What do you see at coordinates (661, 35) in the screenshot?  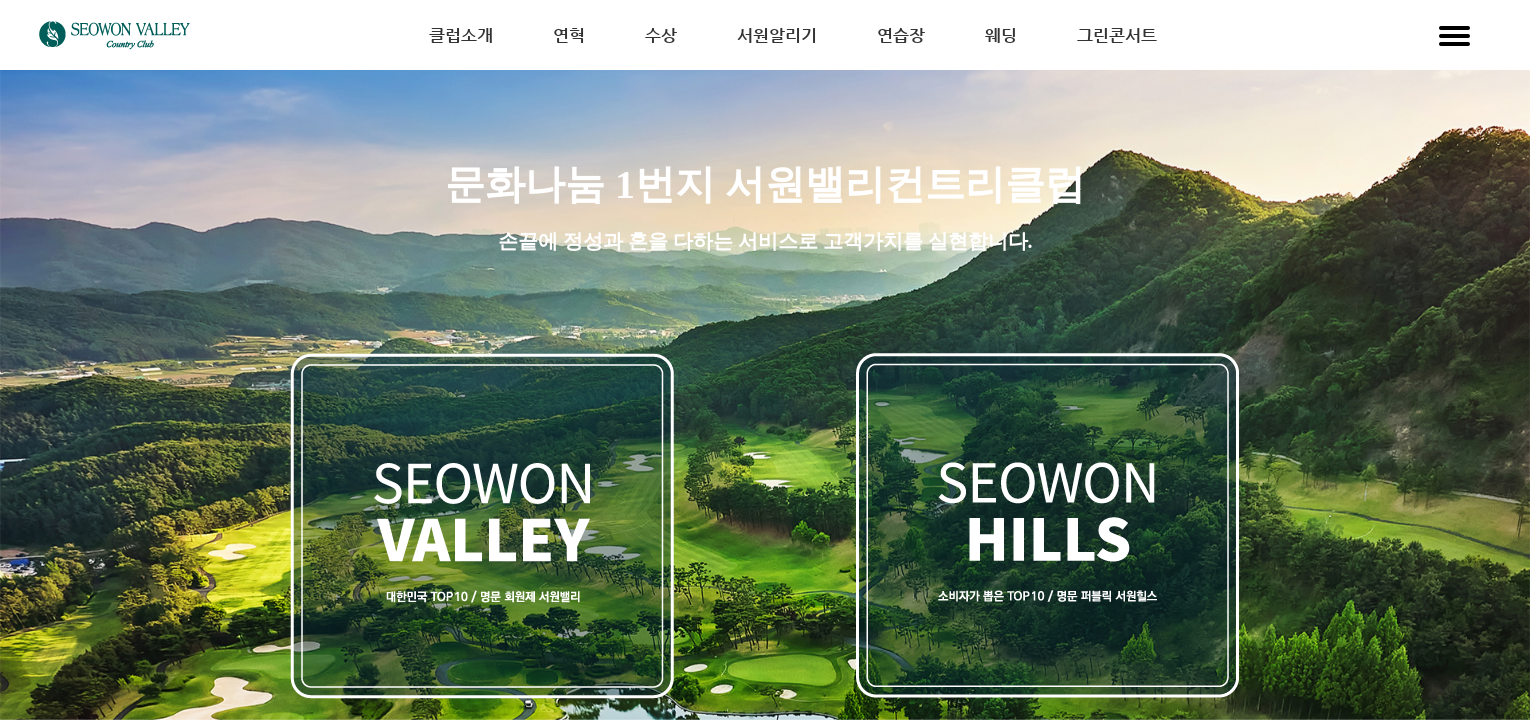 I see `수상` at bounding box center [661, 35].